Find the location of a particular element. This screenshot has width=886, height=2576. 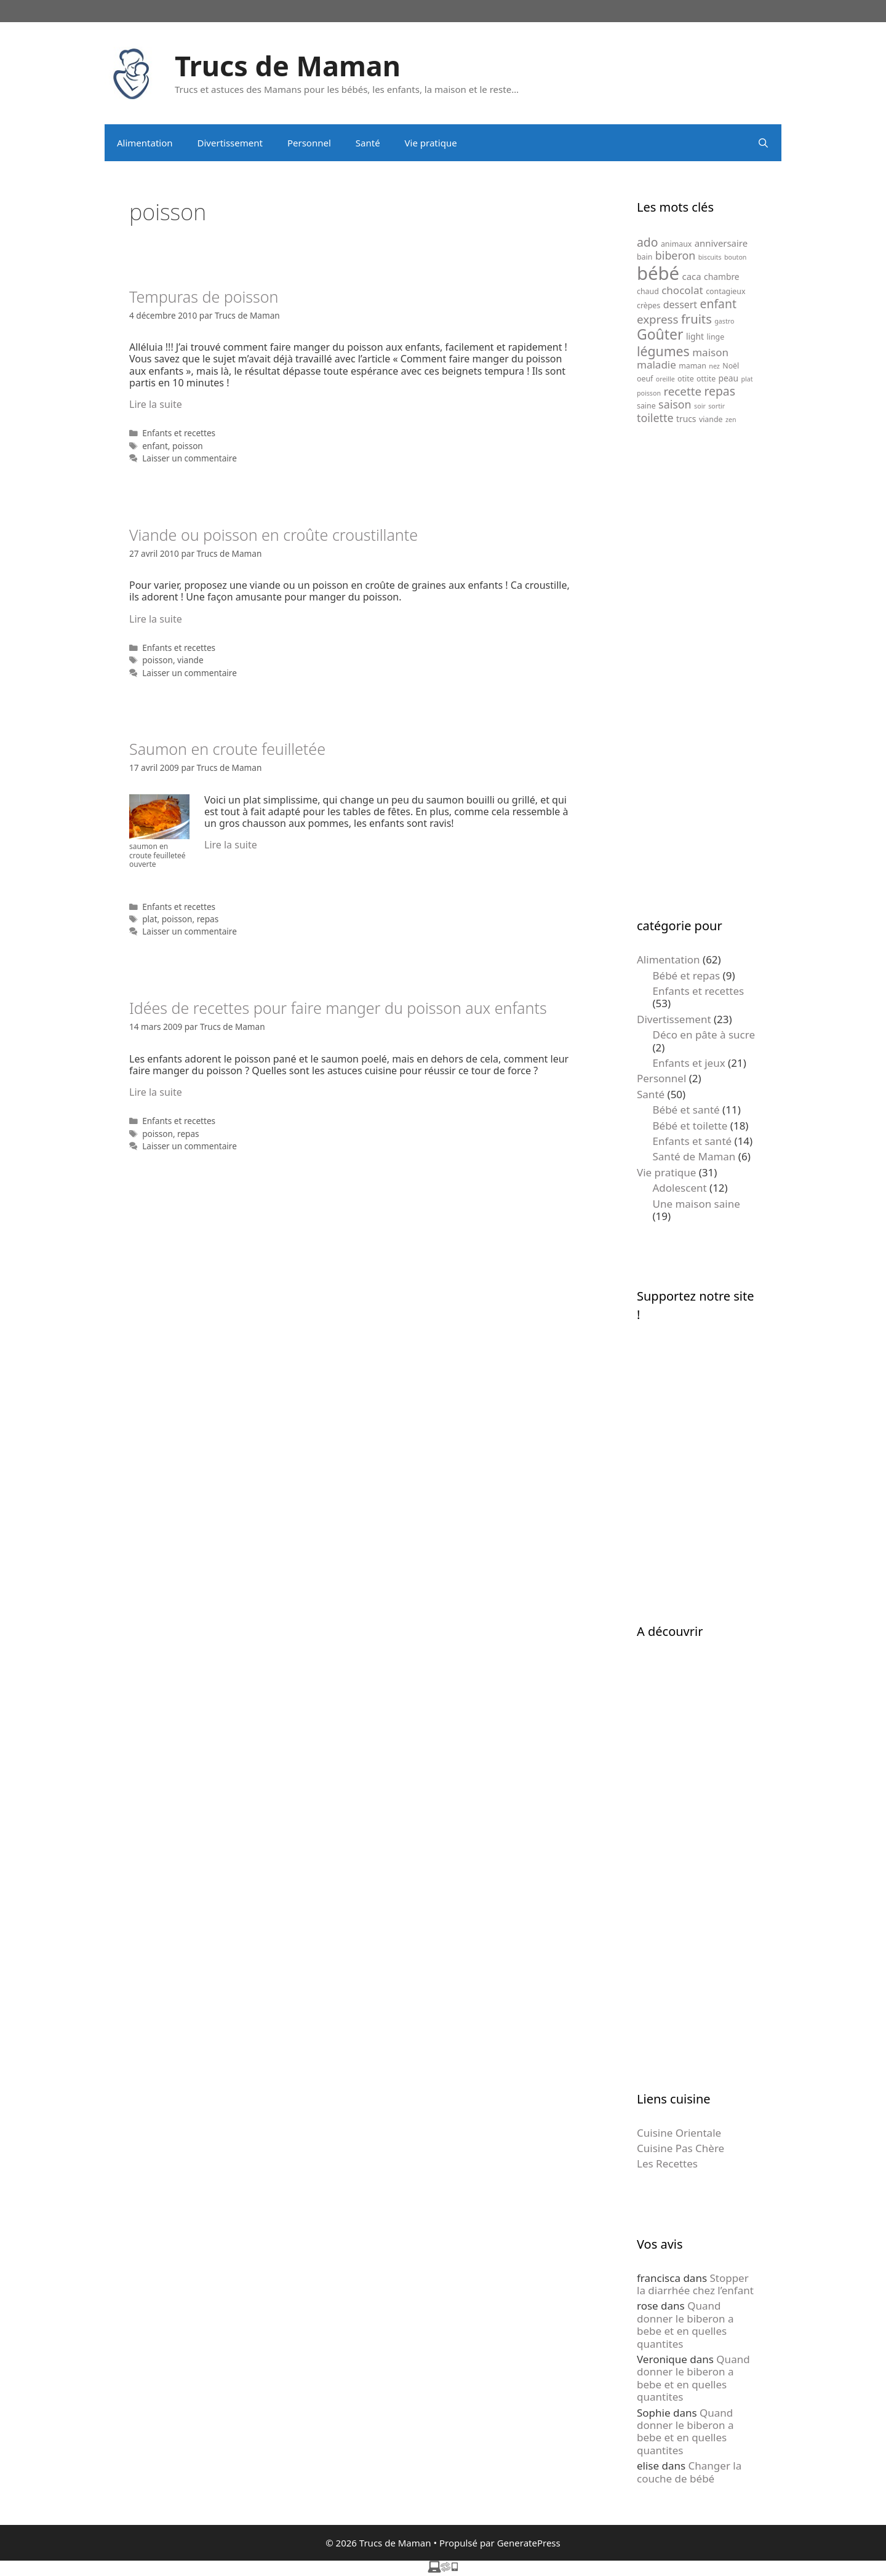

caca [caca (7 éléments)] is located at coordinates (691, 276).